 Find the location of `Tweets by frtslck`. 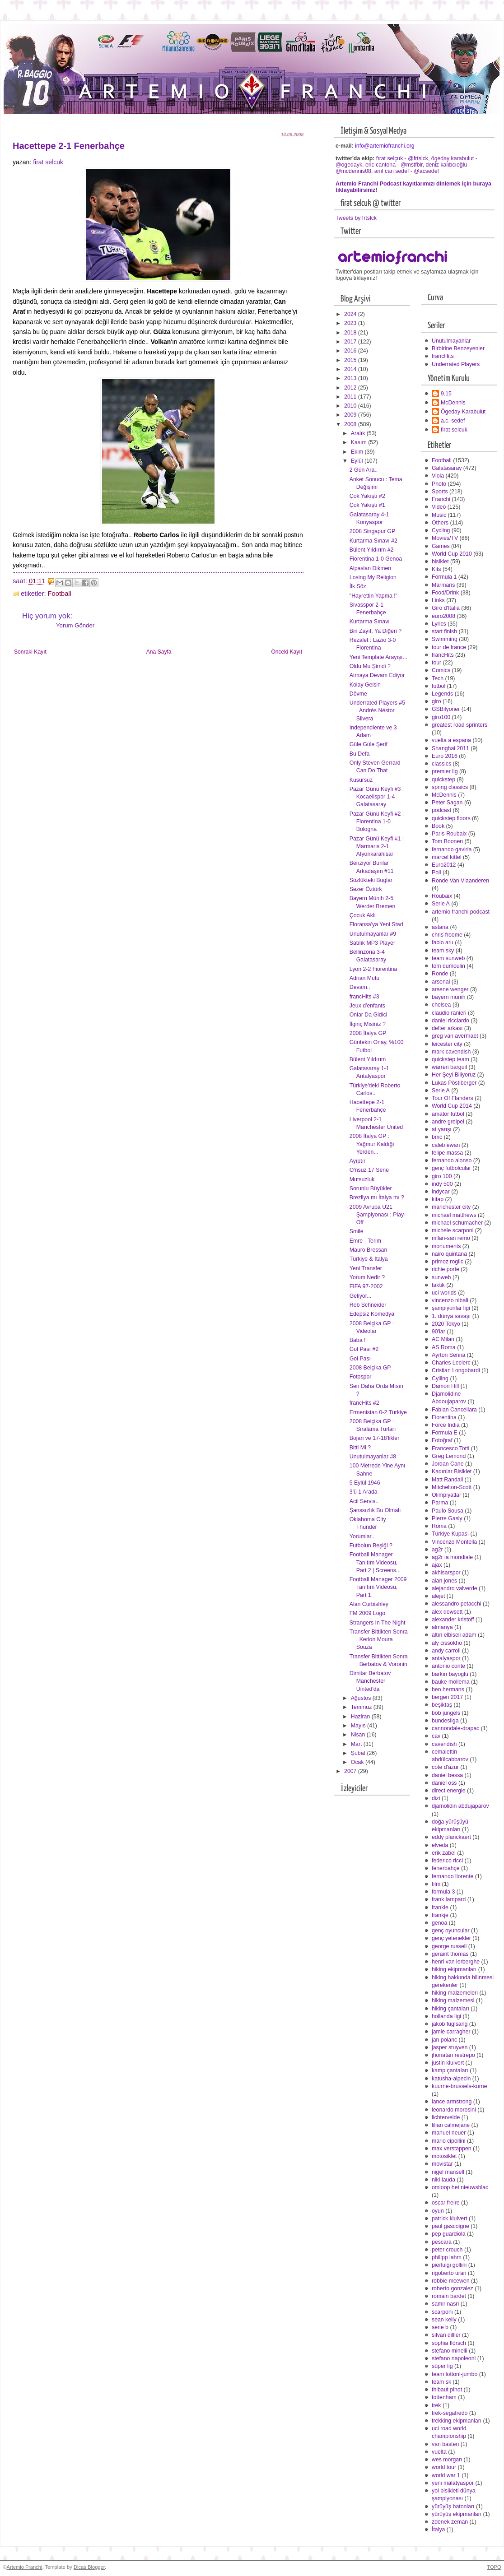

Tweets by frtslck is located at coordinates (356, 218).